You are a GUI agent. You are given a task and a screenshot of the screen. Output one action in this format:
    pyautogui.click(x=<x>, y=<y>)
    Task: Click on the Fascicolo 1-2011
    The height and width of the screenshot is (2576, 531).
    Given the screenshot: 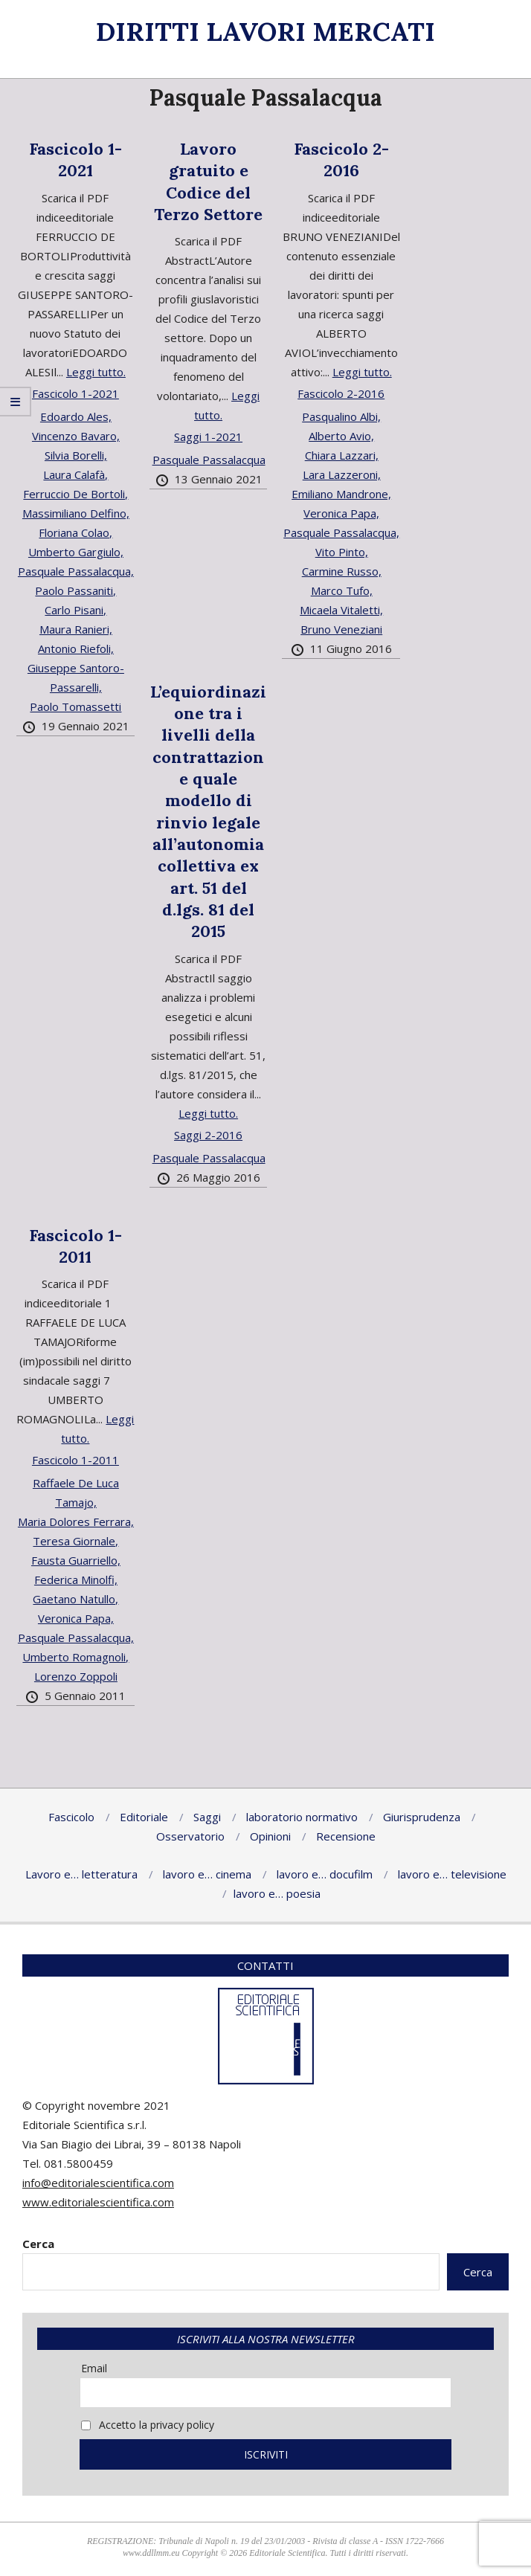 What is the action you would take?
    pyautogui.click(x=75, y=1246)
    